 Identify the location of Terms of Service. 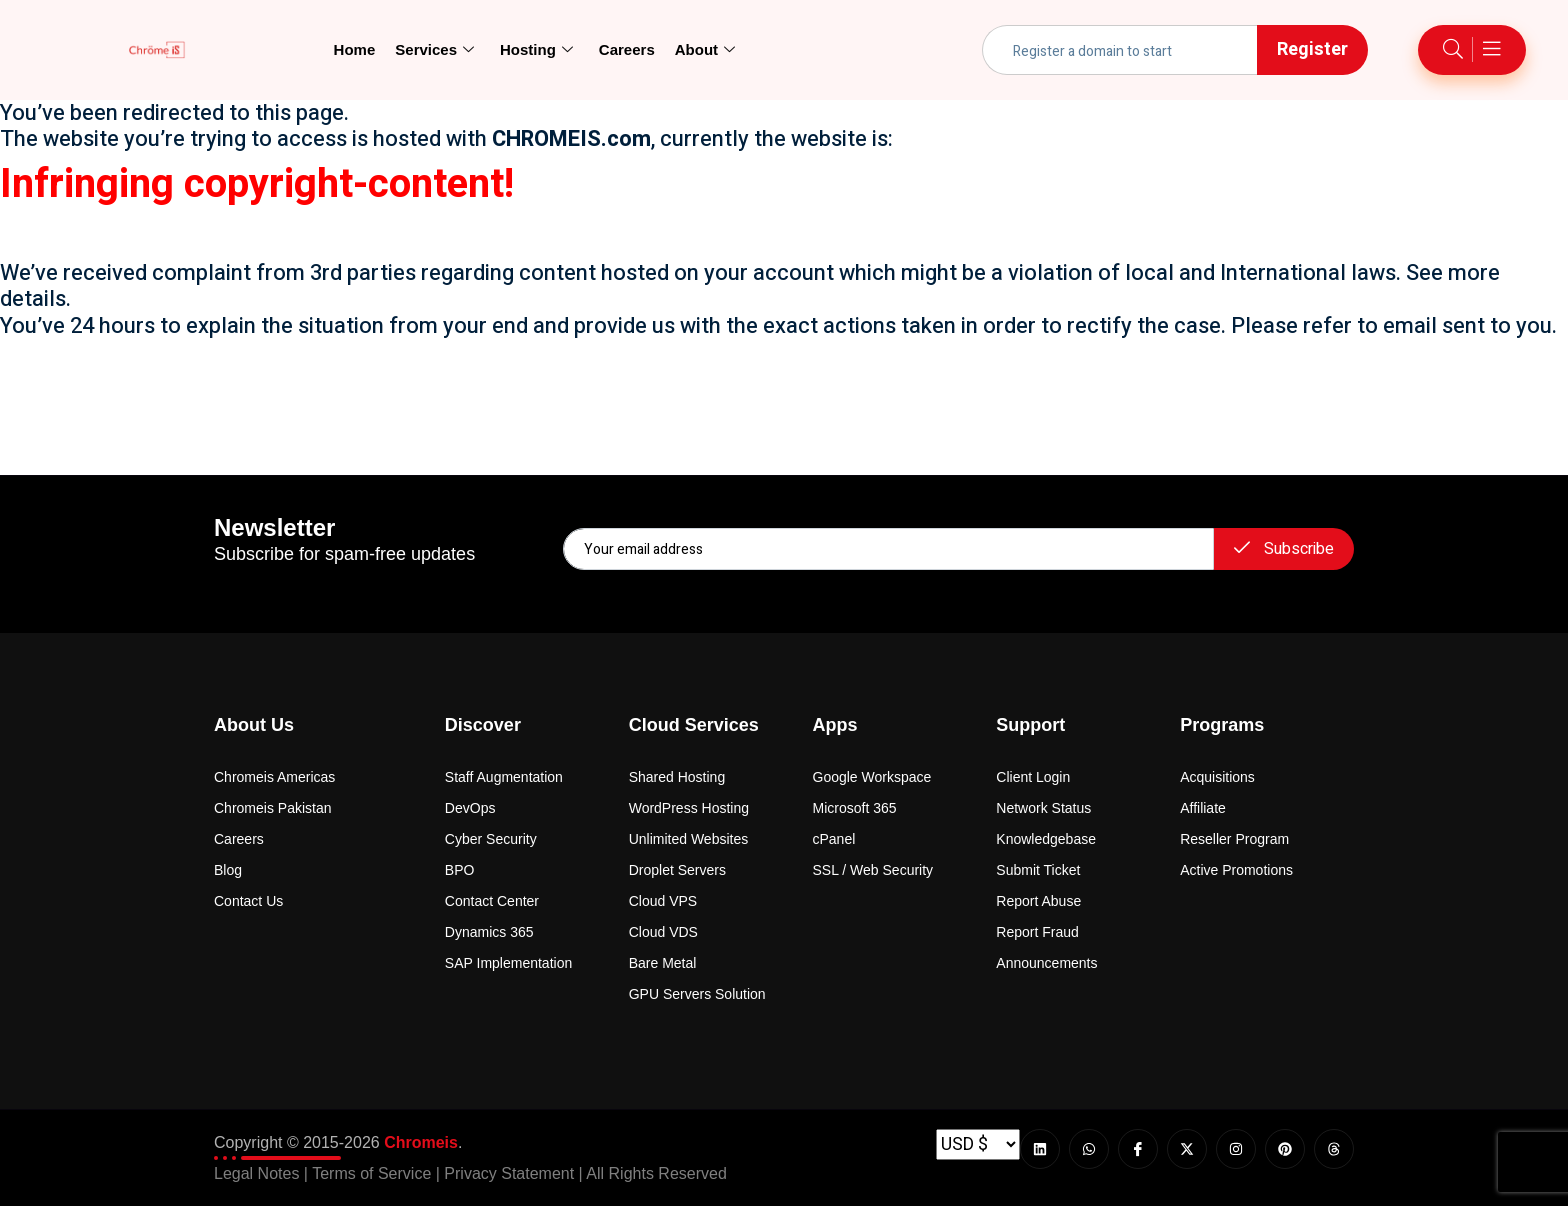
(371, 1173).